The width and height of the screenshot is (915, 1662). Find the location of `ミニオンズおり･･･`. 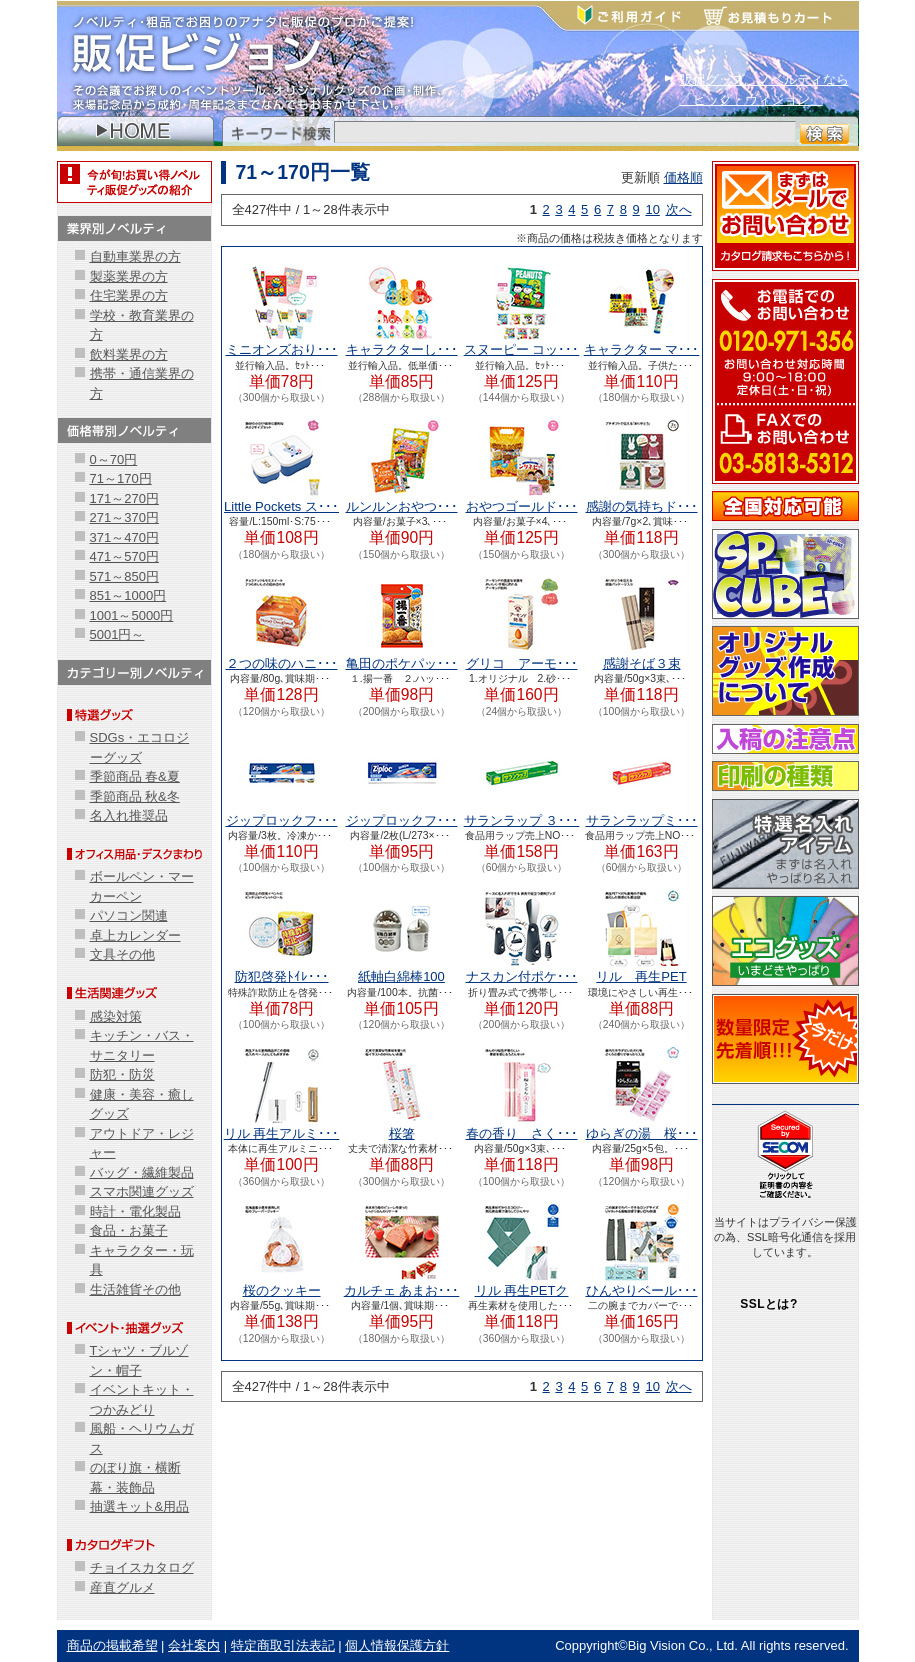

ミニオンズおり･･･ is located at coordinates (282, 349).